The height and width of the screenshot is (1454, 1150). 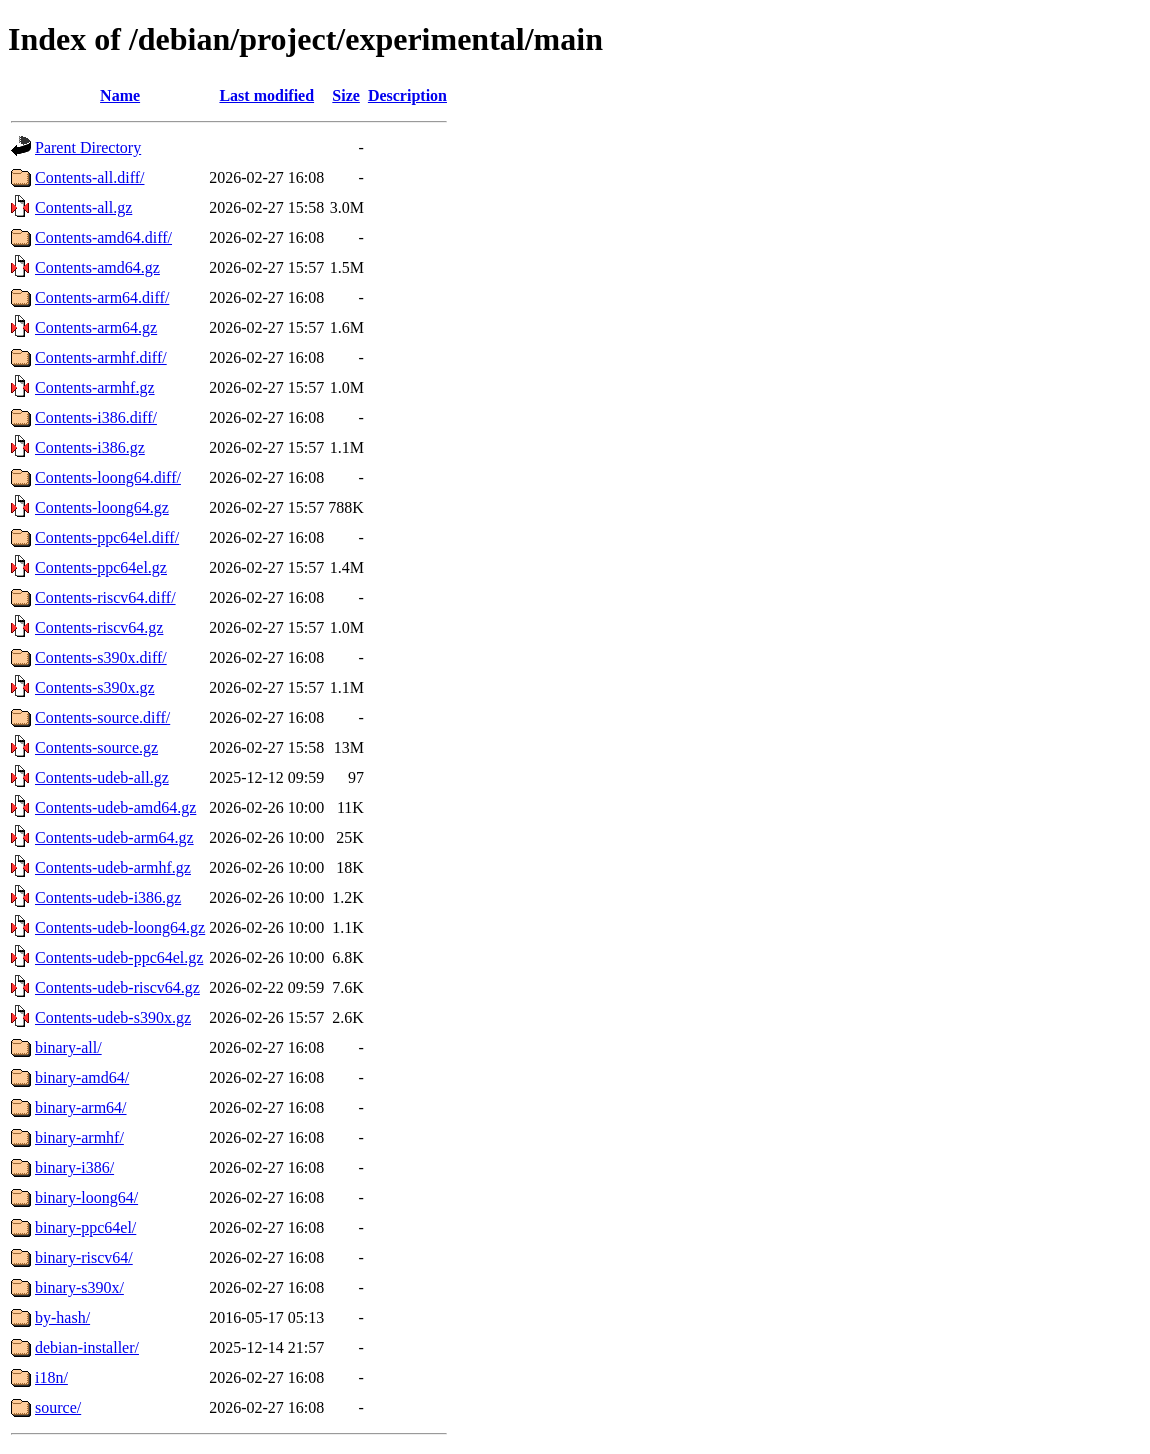 What do you see at coordinates (86, 1197) in the screenshot?
I see `binary-loong64/` at bounding box center [86, 1197].